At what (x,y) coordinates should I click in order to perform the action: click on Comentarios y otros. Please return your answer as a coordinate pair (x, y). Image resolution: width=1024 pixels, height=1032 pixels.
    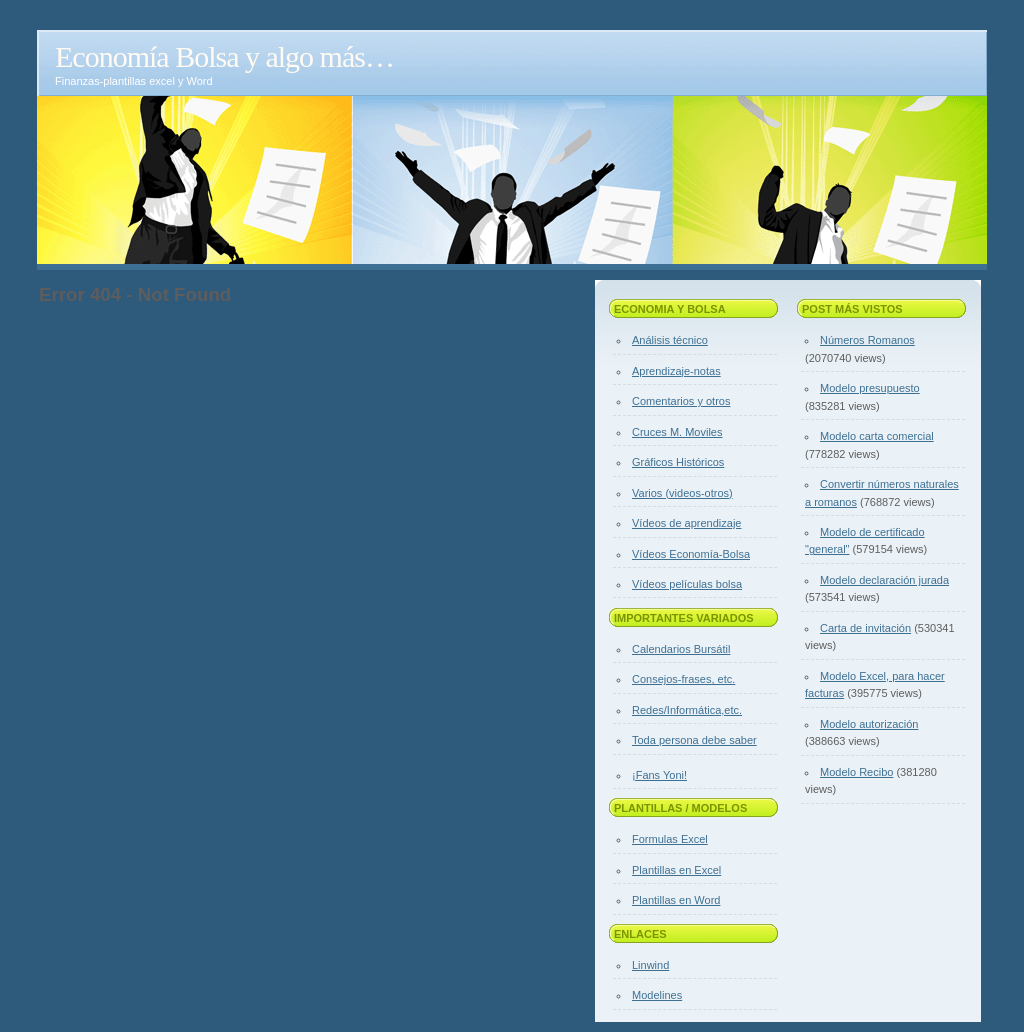
    Looking at the image, I should click on (681, 401).